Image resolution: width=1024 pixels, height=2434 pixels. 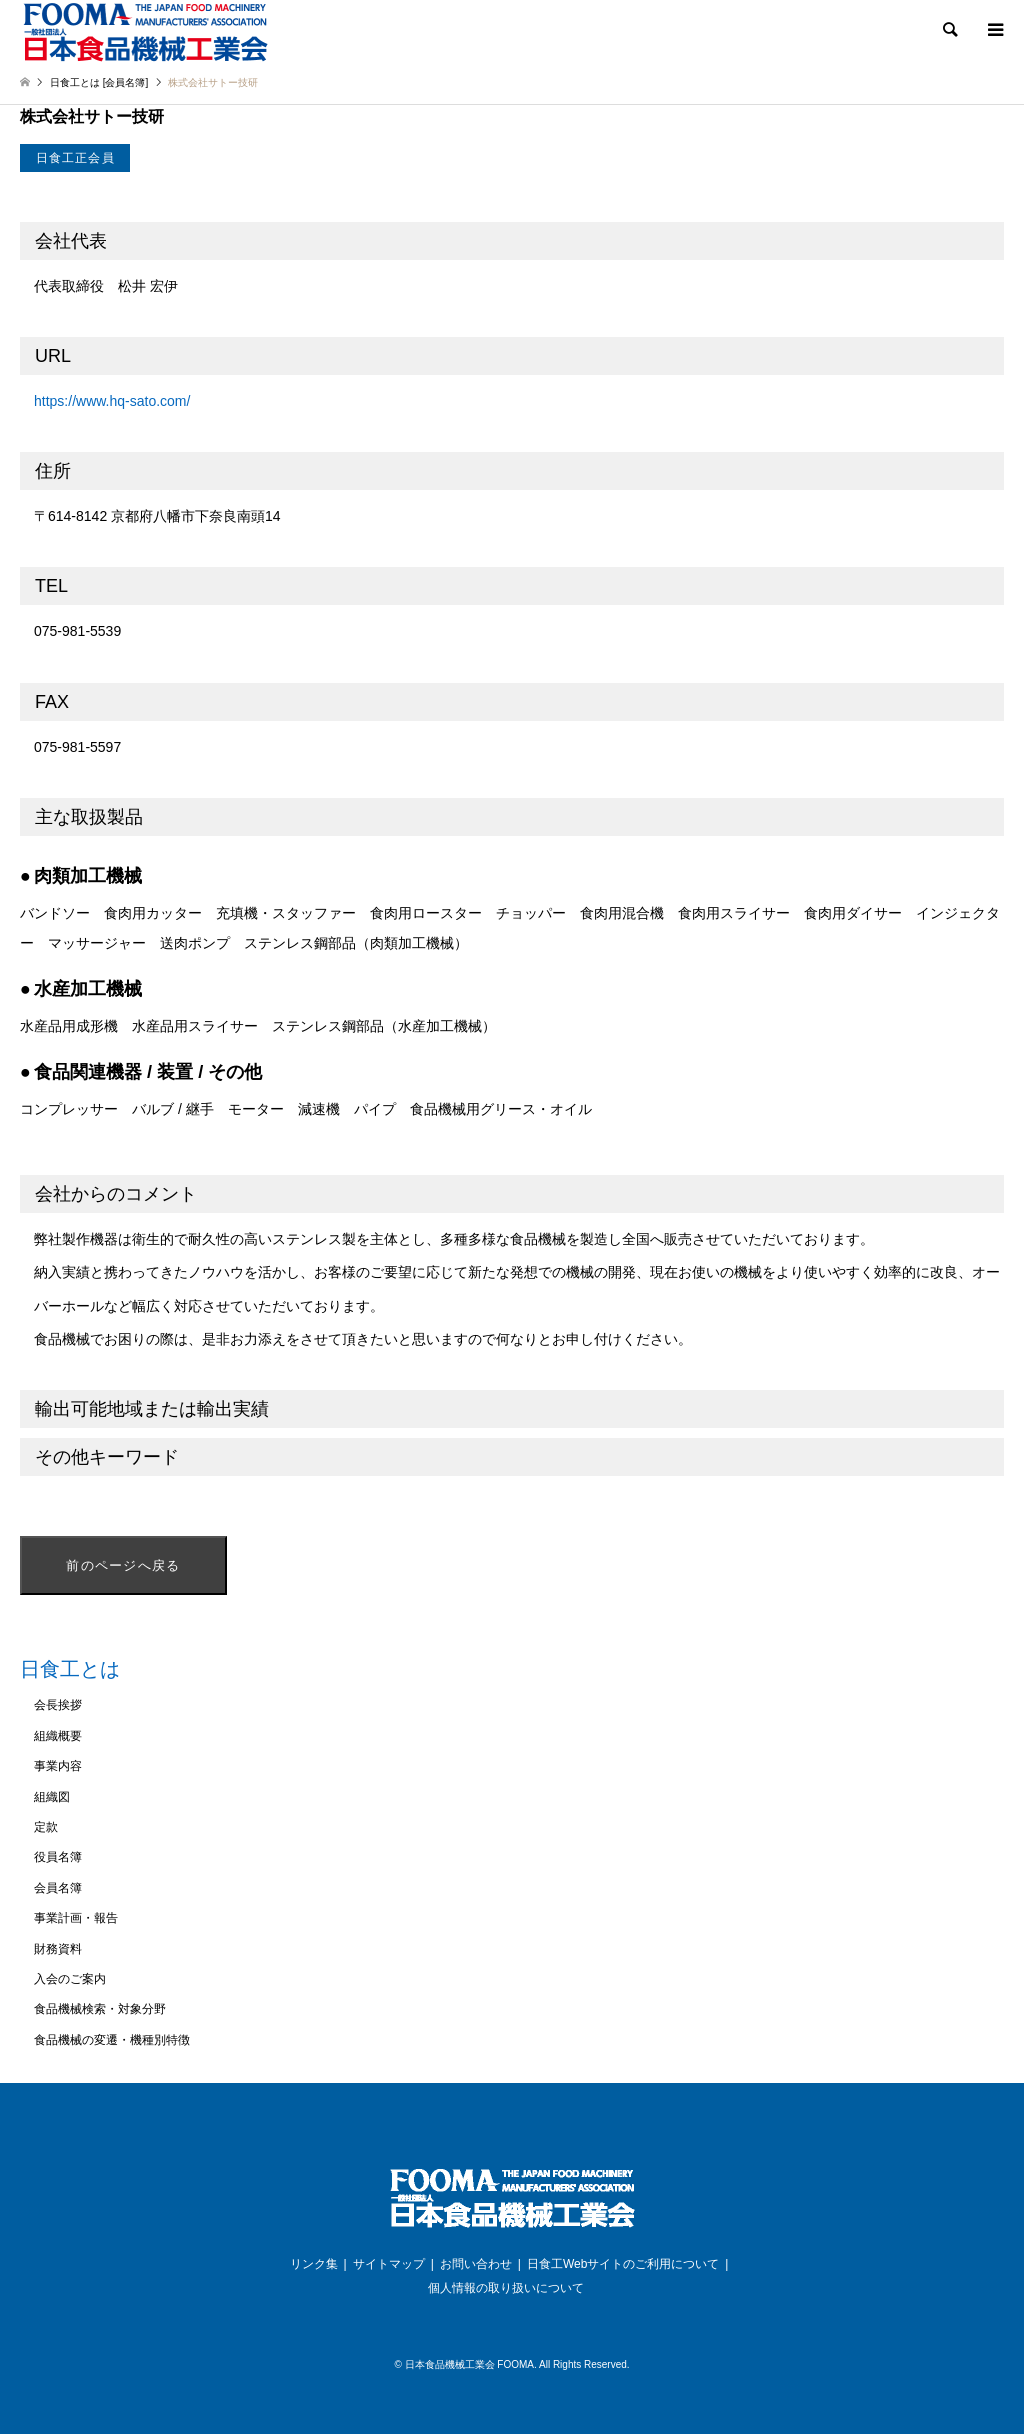 What do you see at coordinates (623, 2264) in the screenshot?
I see `日食工Webサイトのご利用について` at bounding box center [623, 2264].